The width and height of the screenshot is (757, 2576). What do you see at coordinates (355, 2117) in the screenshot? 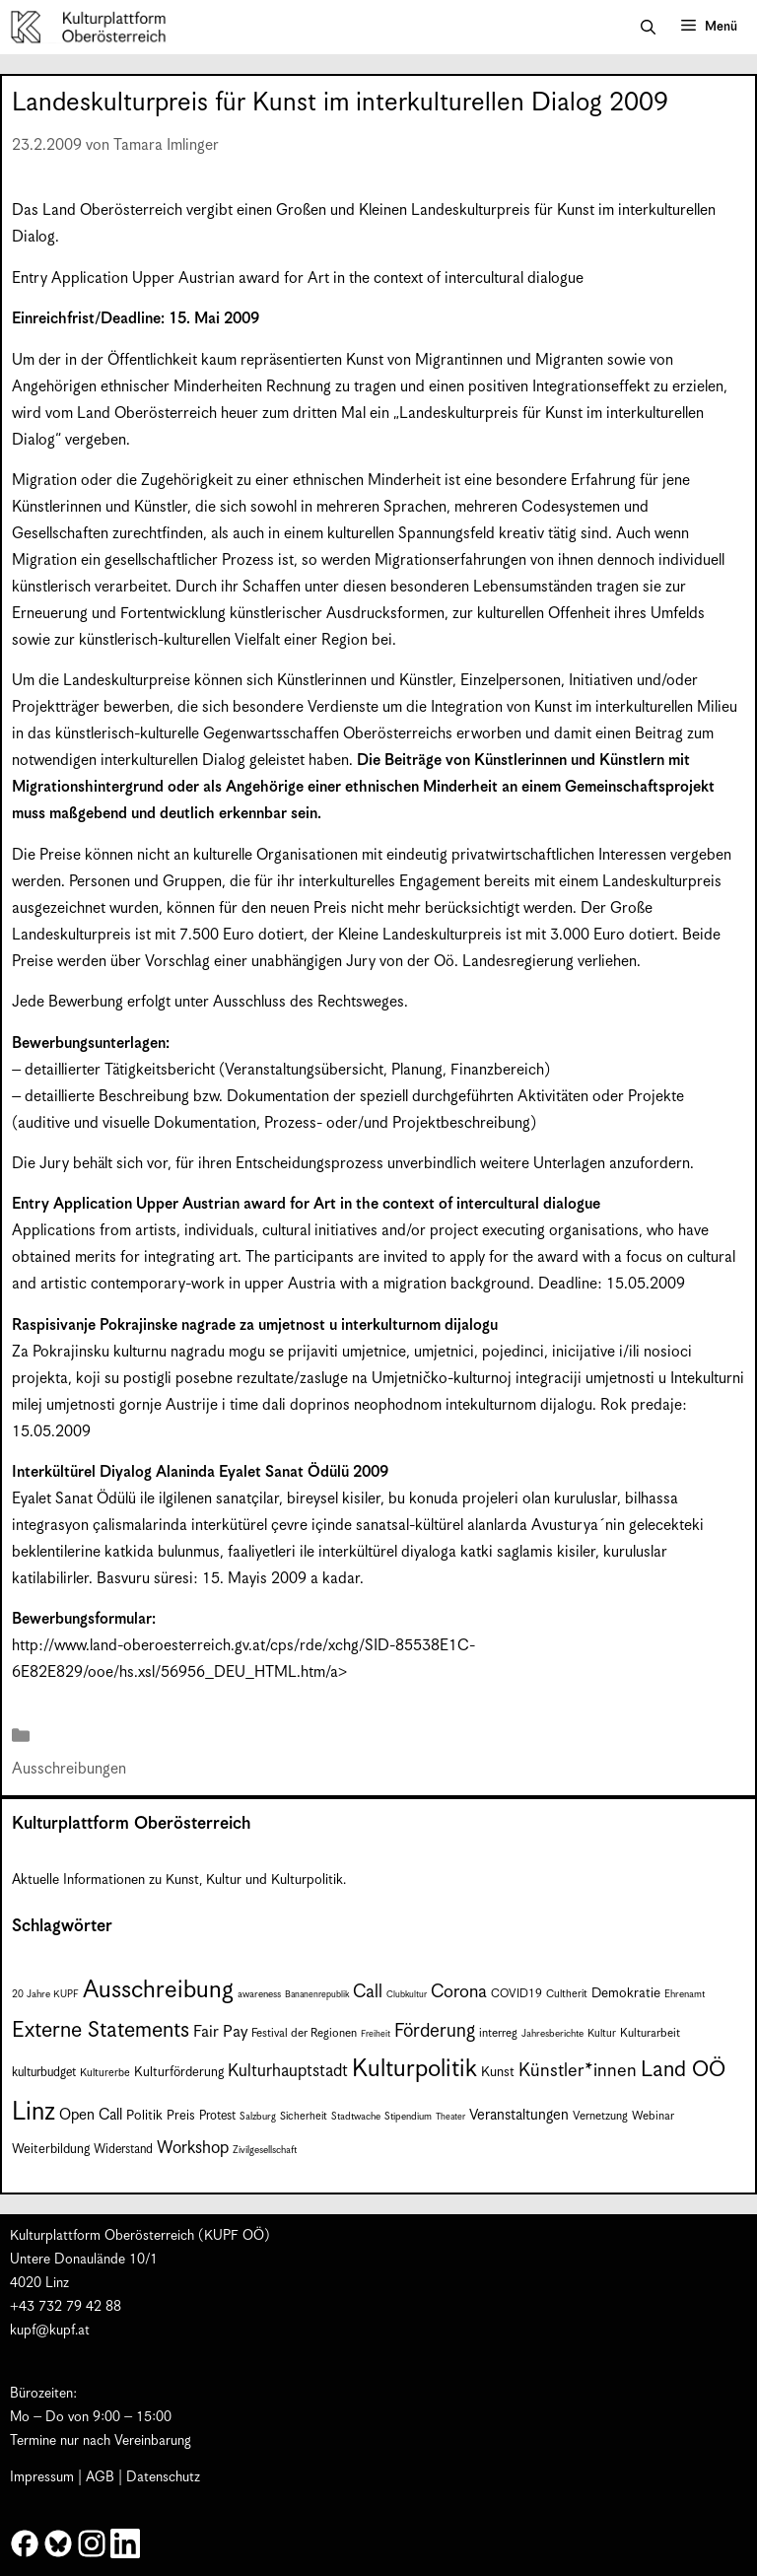
I see `Stadtwache [Stadtwache (7 Einträge)]` at bounding box center [355, 2117].